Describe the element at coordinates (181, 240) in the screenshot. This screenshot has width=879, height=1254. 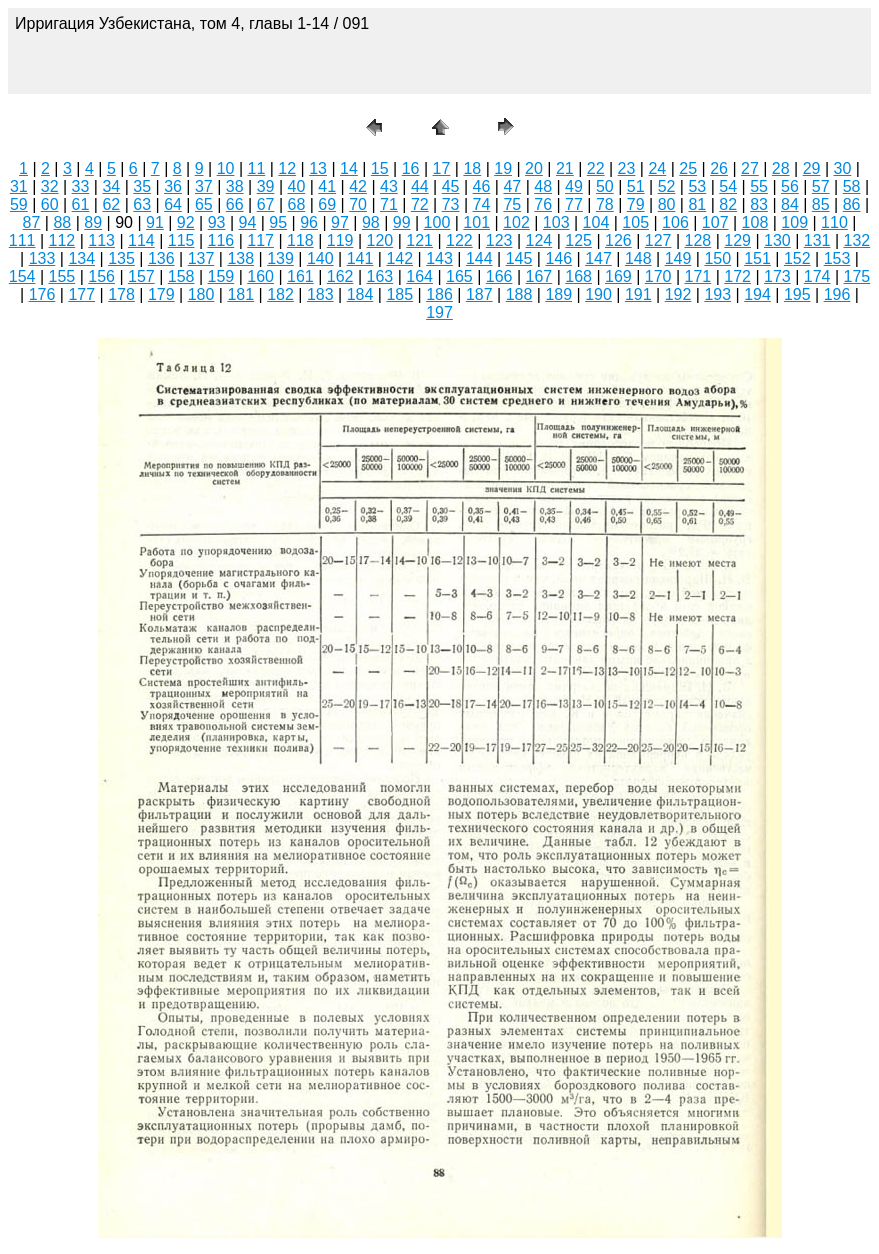
I see `115` at that location.